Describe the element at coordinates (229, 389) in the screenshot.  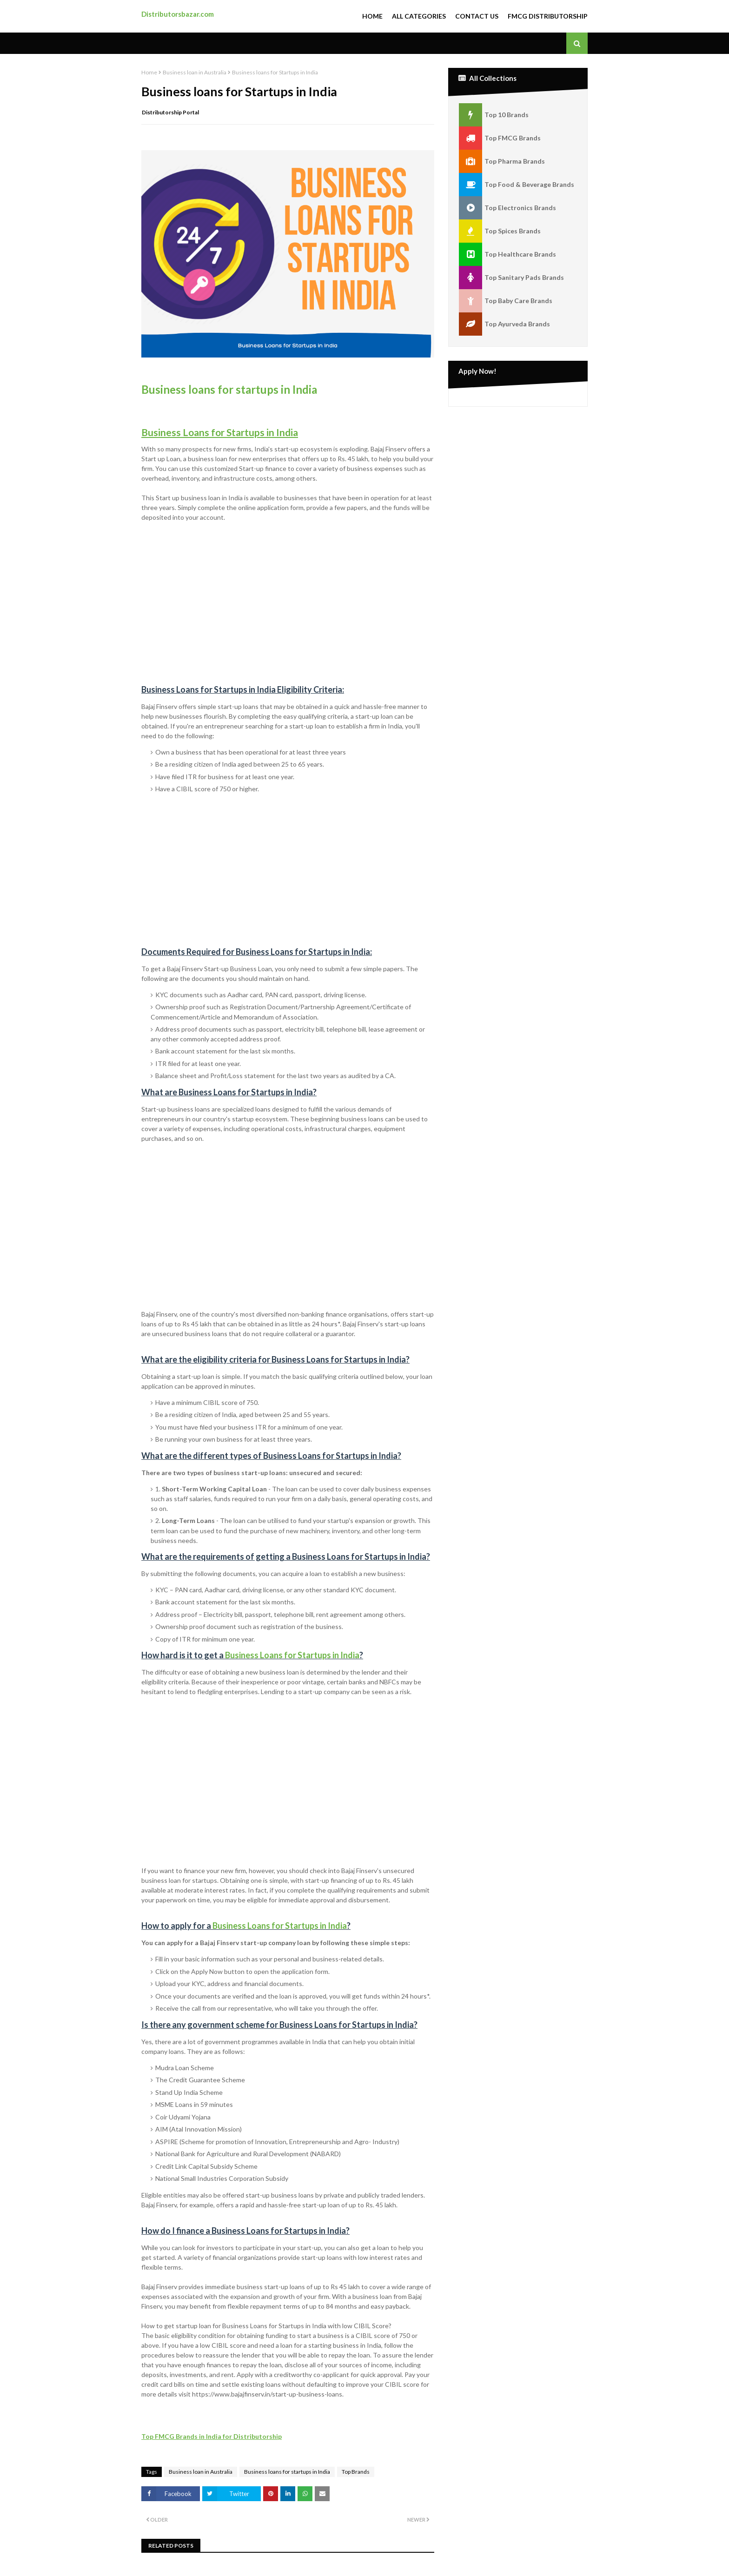
I see `Business loans for startups in India` at that location.